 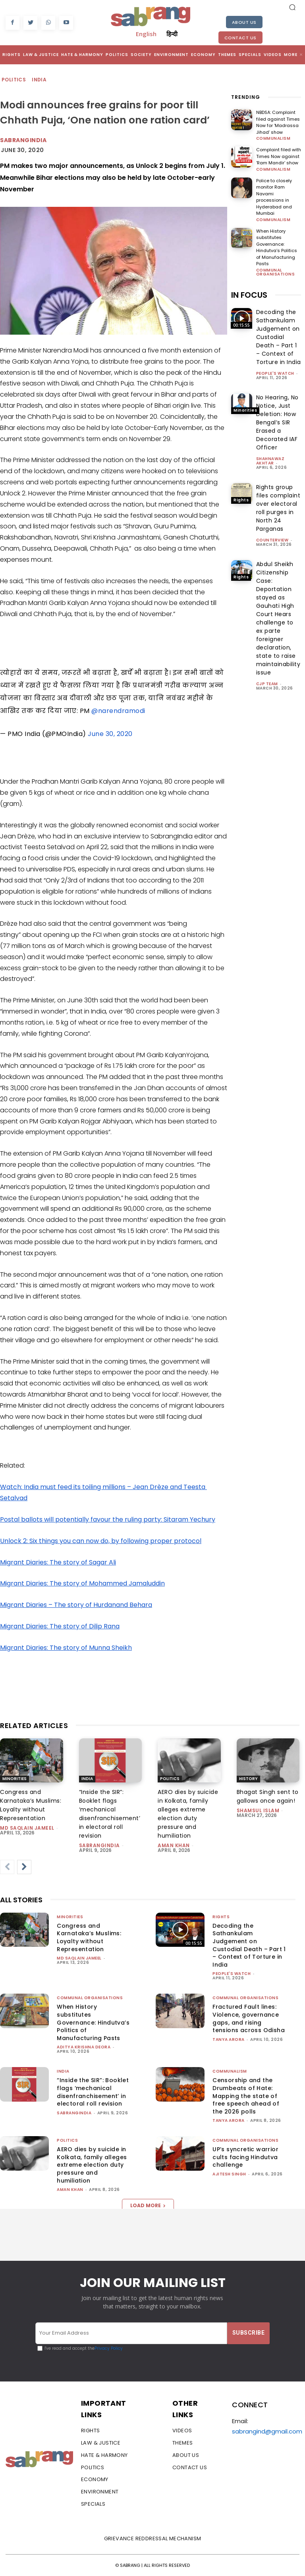 I want to click on Shahnawaz Akhtar, so click(x=270, y=461).